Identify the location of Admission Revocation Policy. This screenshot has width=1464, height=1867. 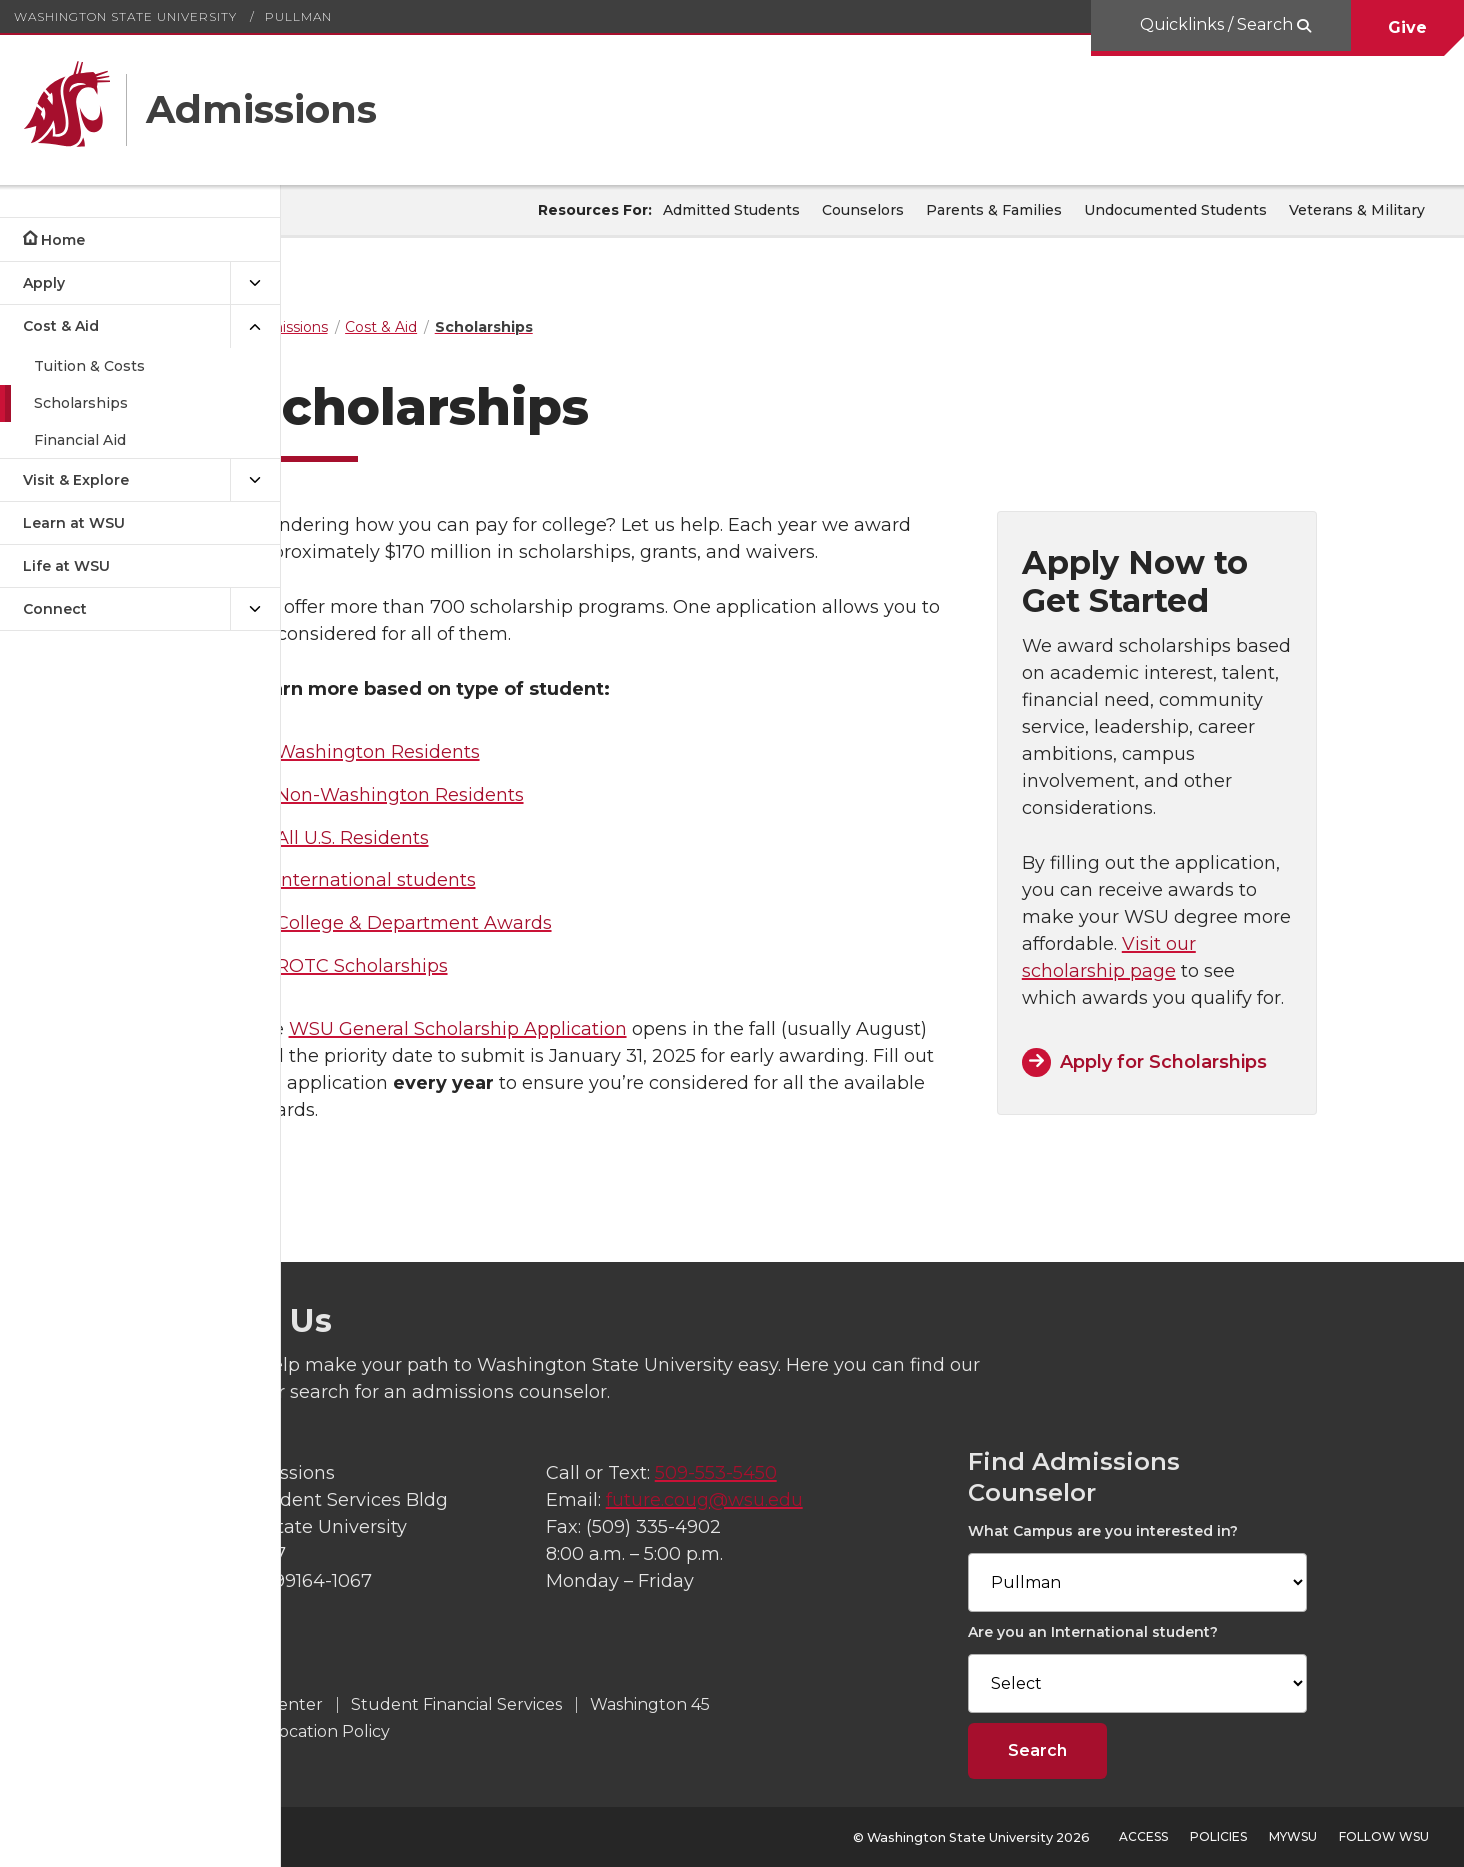
(456, 1731).